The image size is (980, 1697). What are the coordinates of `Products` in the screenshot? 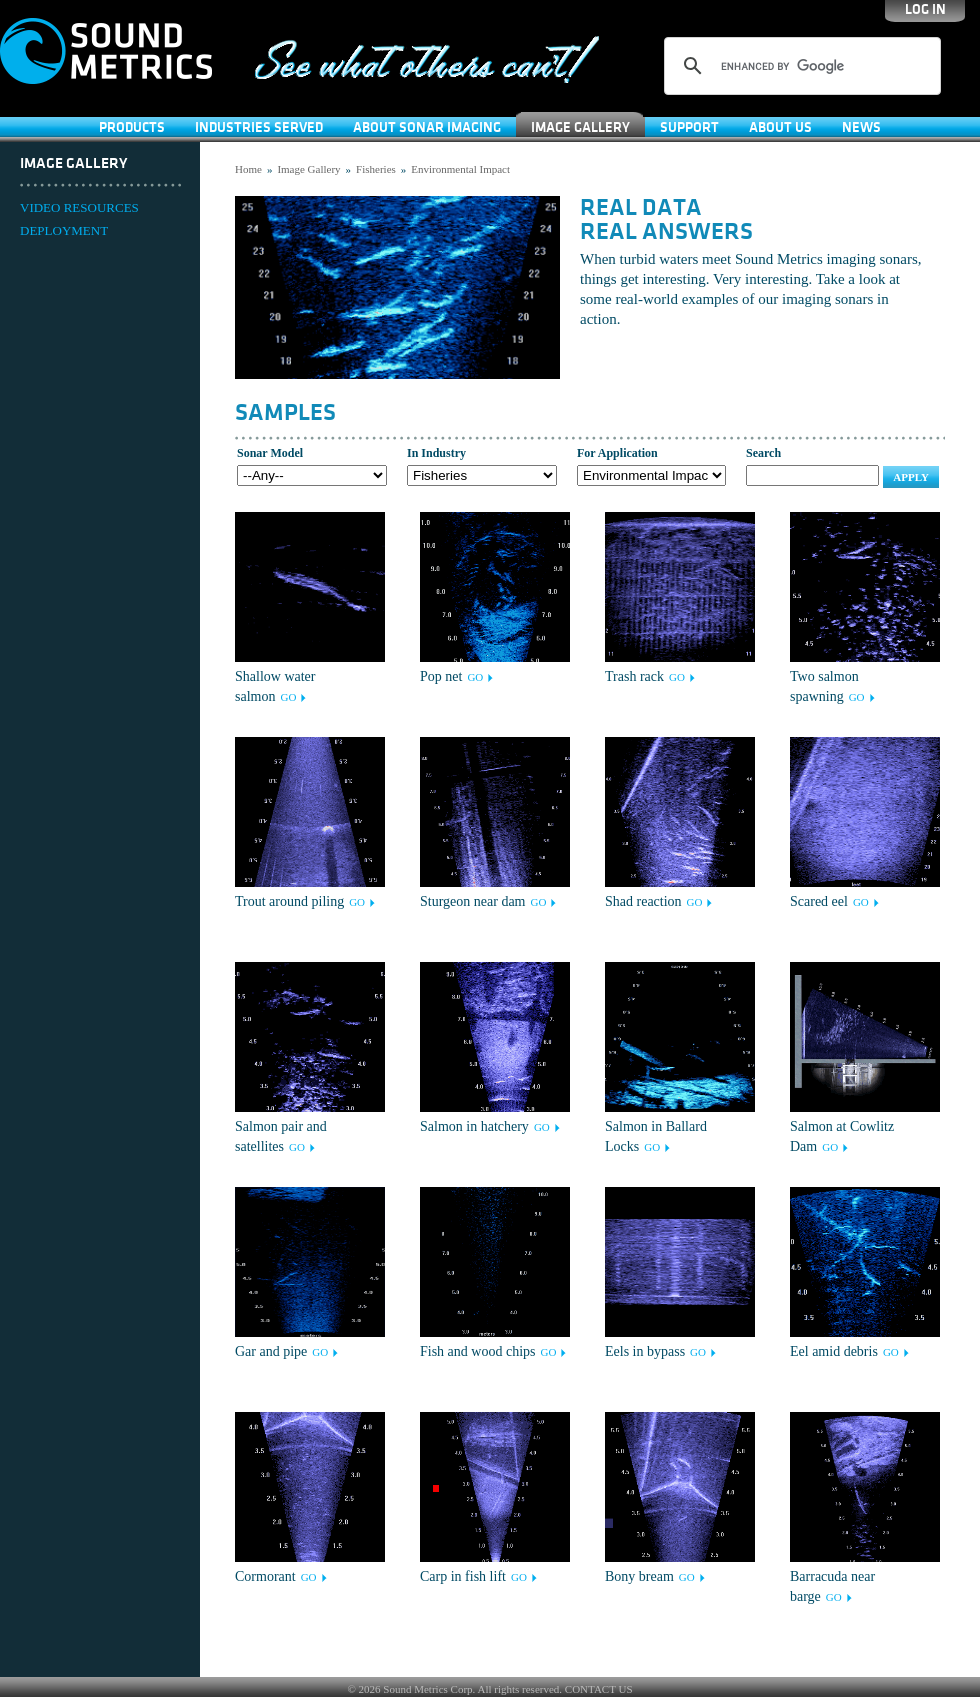 It's located at (132, 127).